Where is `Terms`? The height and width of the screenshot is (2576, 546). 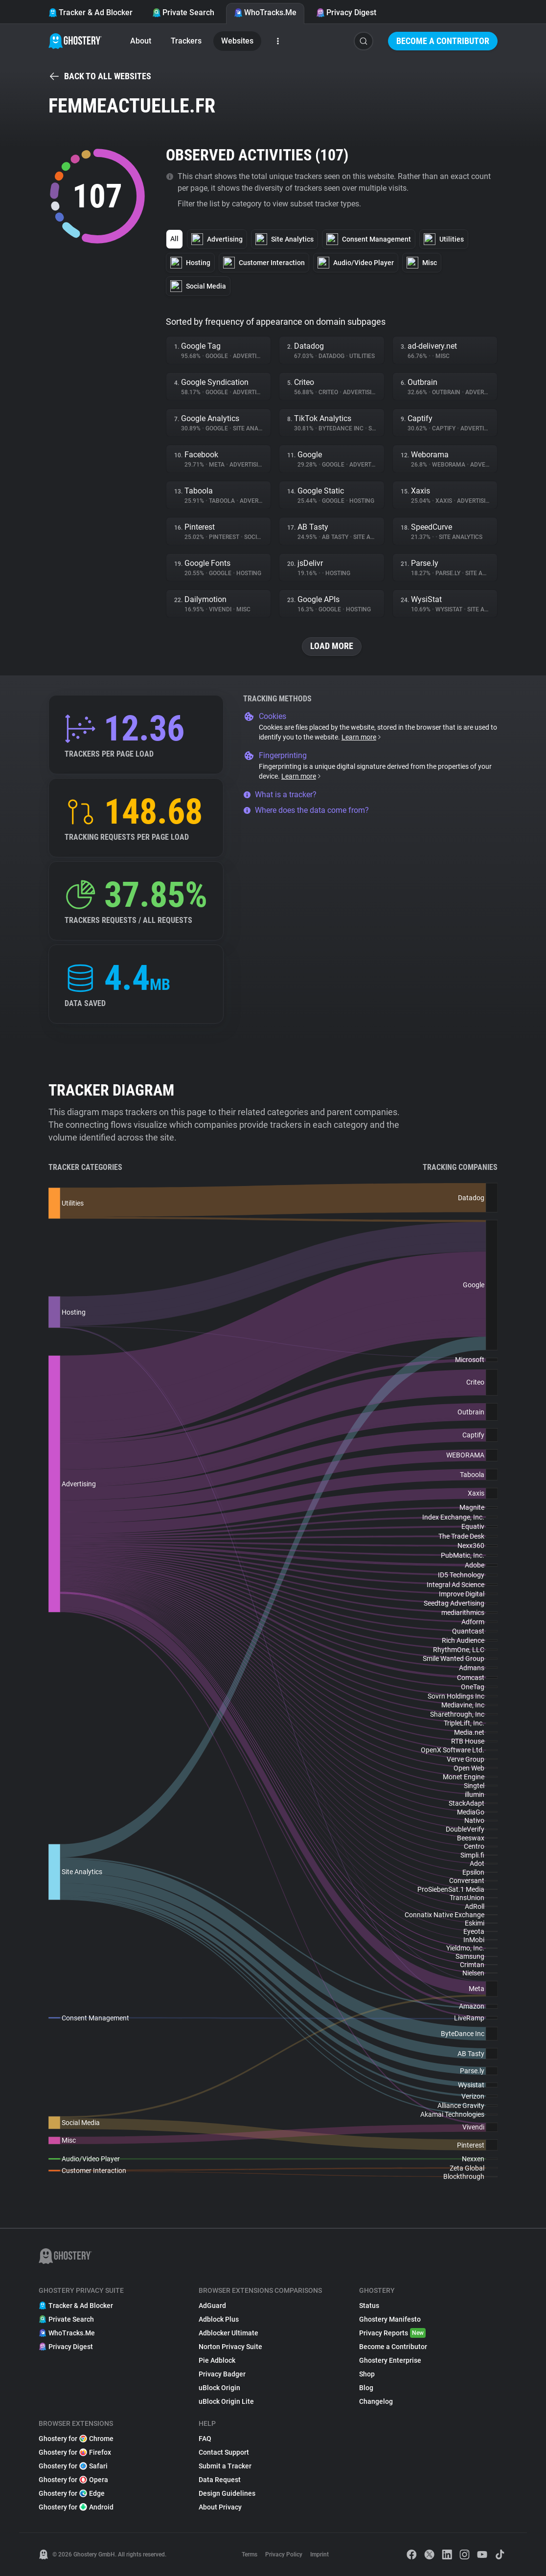 Terms is located at coordinates (249, 2554).